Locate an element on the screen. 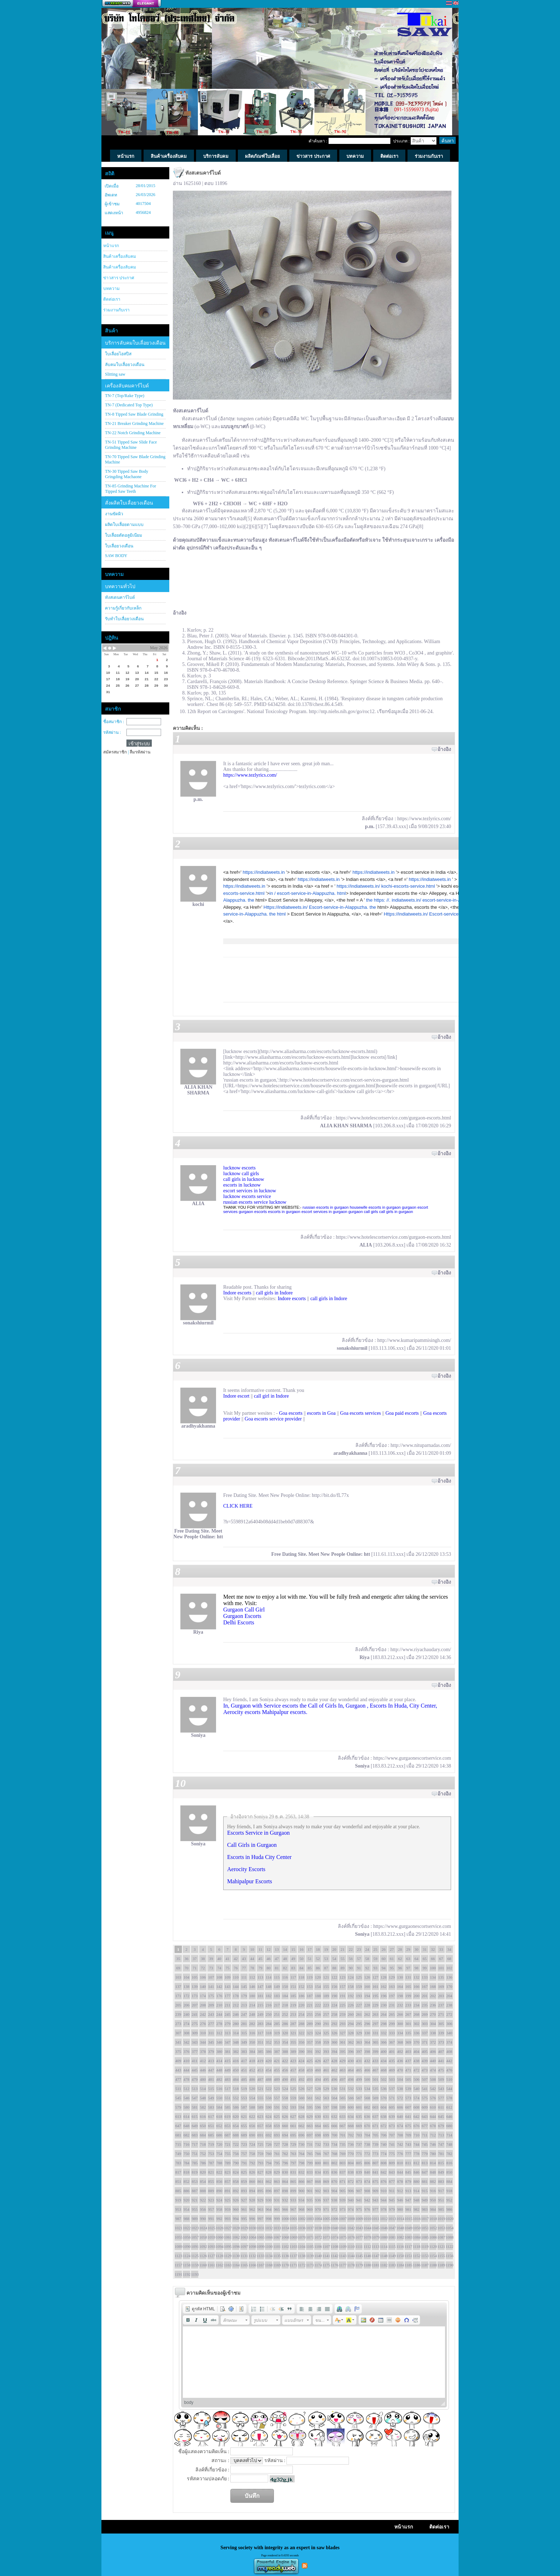  886 is located at coordinates (187, 2191).